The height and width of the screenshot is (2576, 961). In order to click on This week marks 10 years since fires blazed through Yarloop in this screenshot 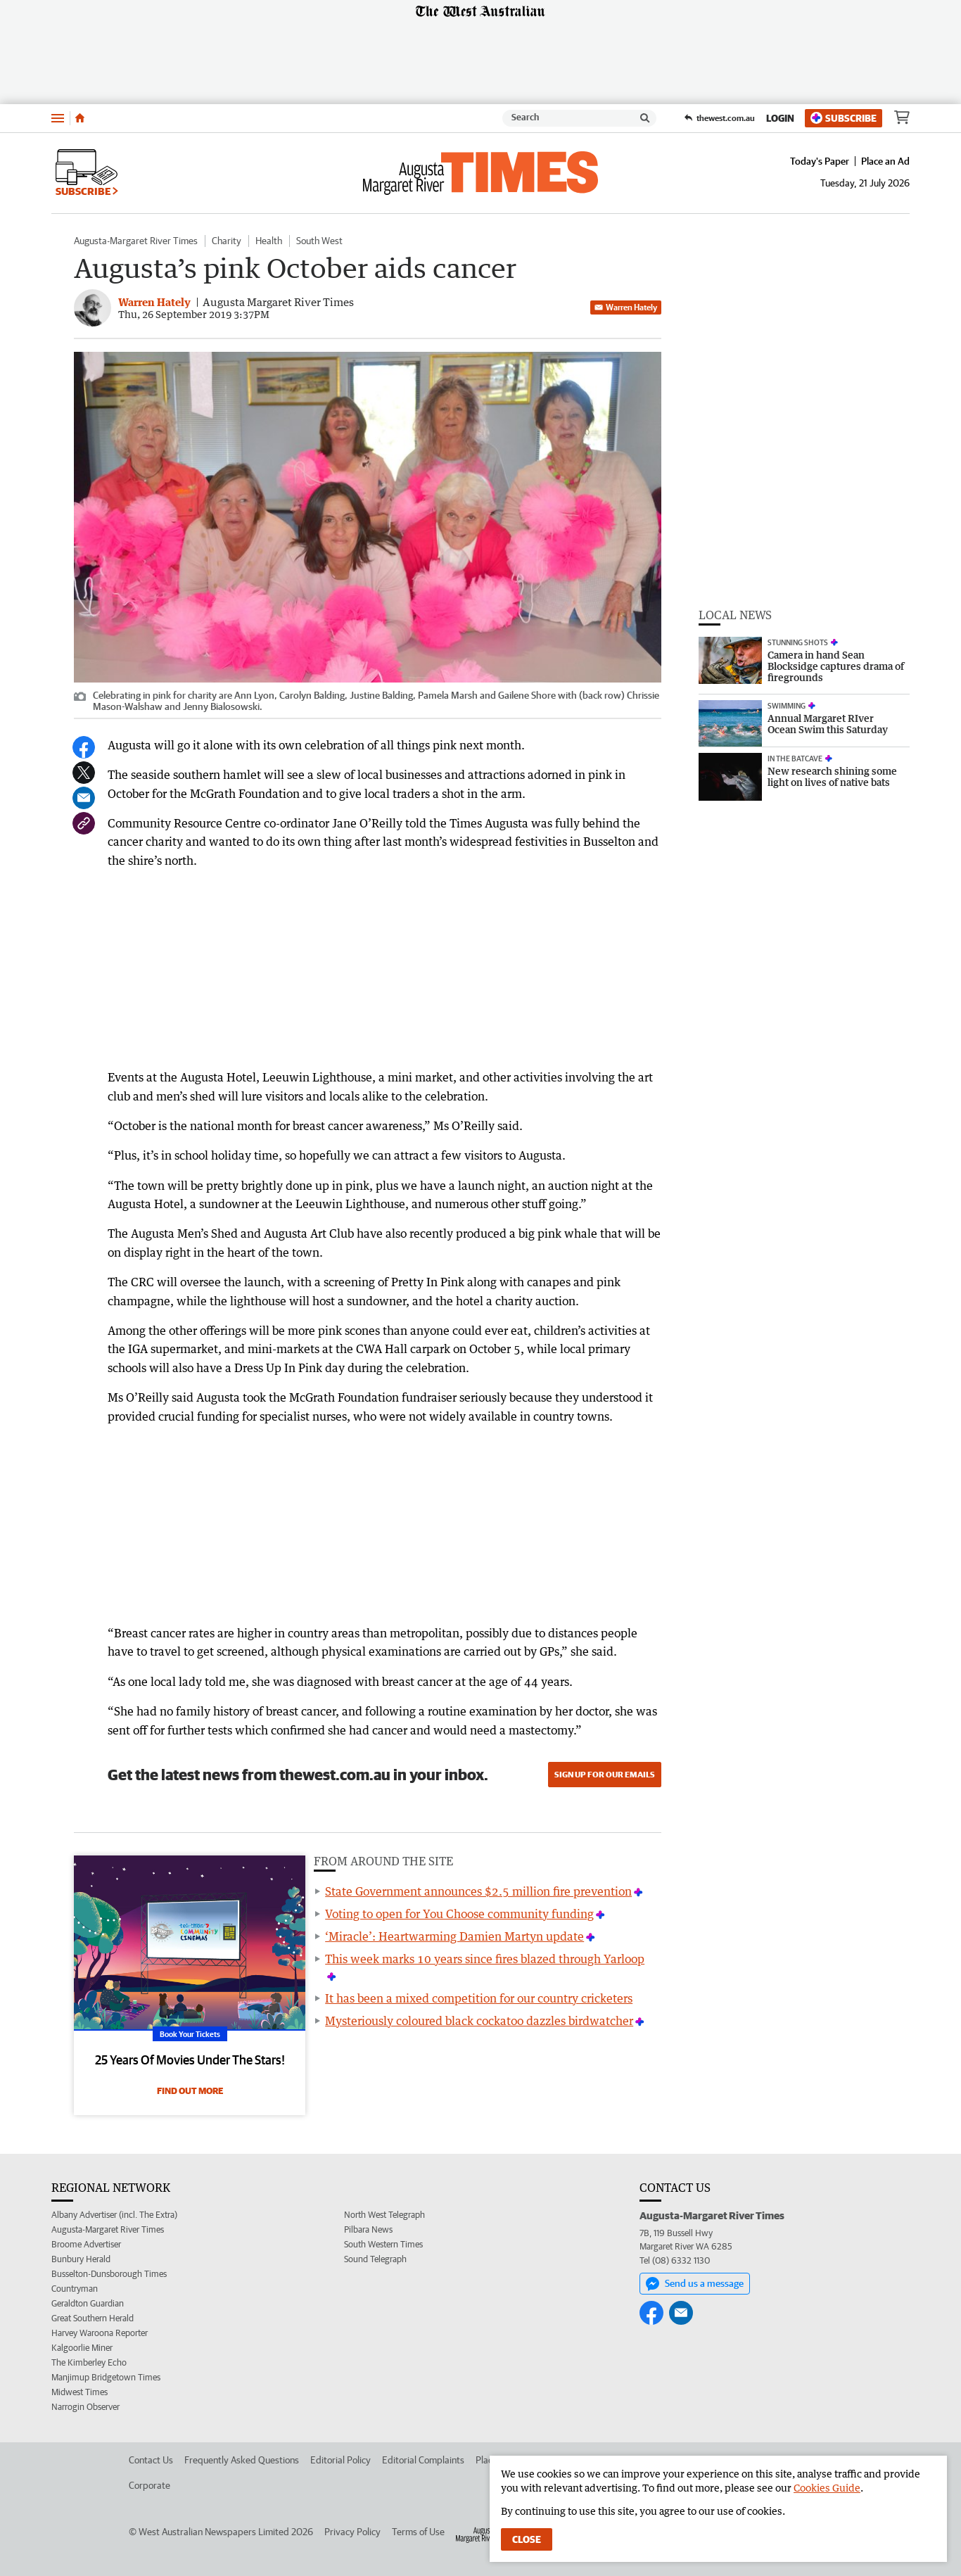, I will do `click(484, 1959)`.